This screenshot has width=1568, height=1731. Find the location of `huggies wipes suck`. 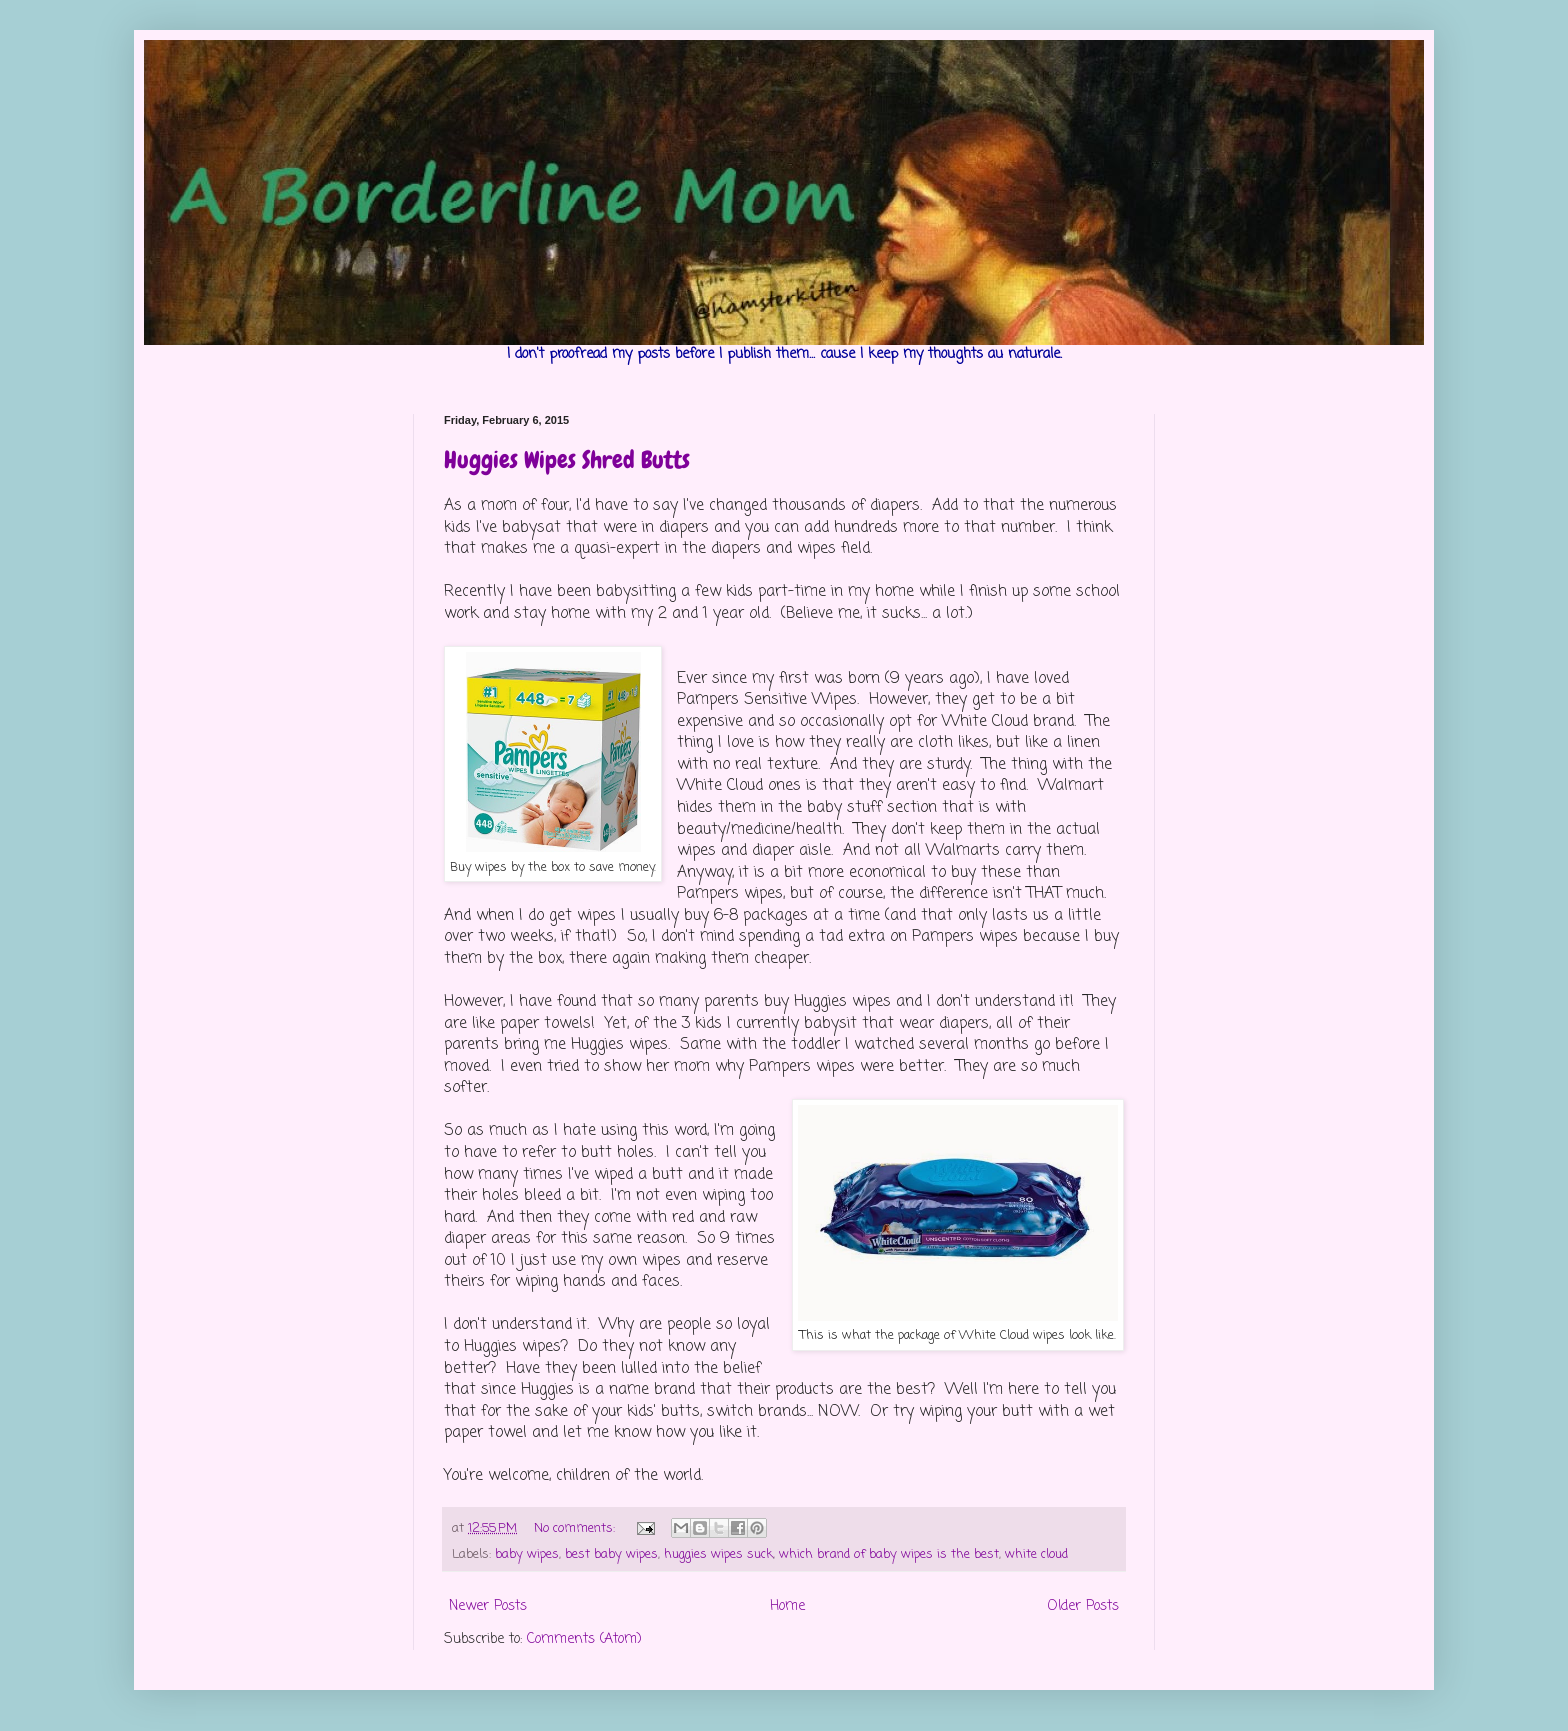

huggies wipes suck is located at coordinates (718, 1554).